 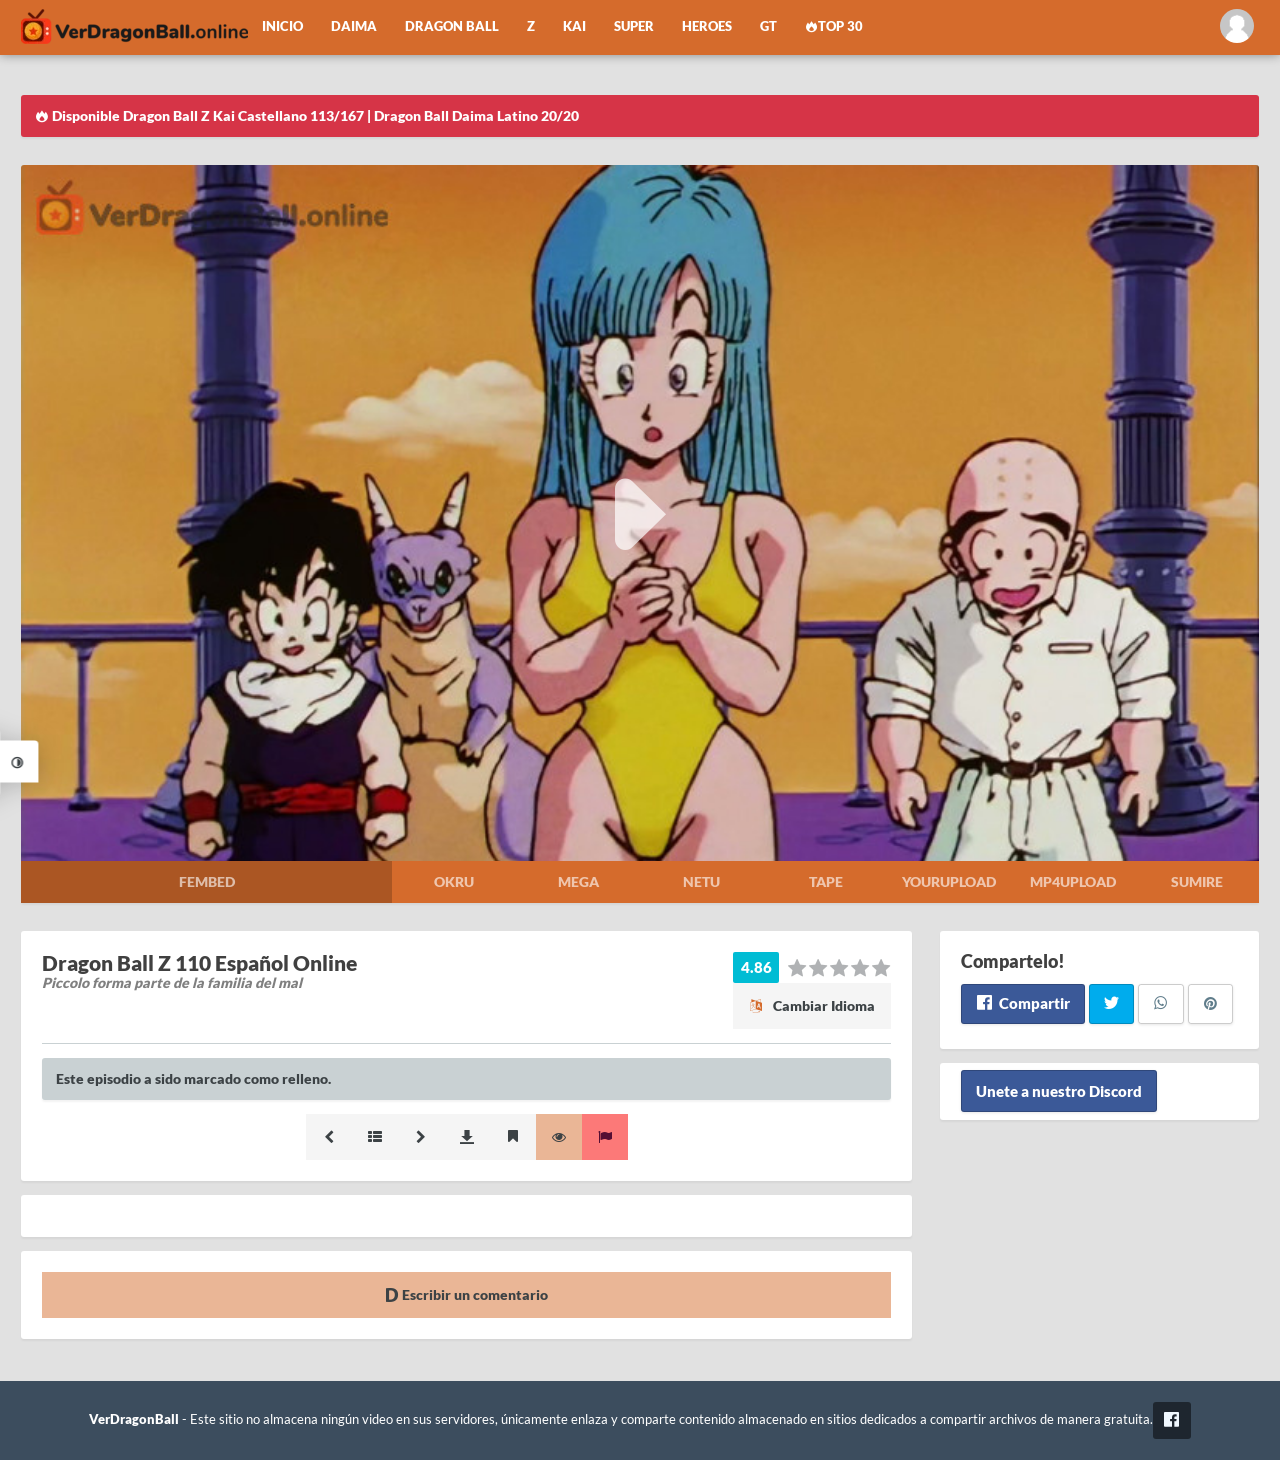 What do you see at coordinates (207, 881) in the screenshot?
I see `Fembed` at bounding box center [207, 881].